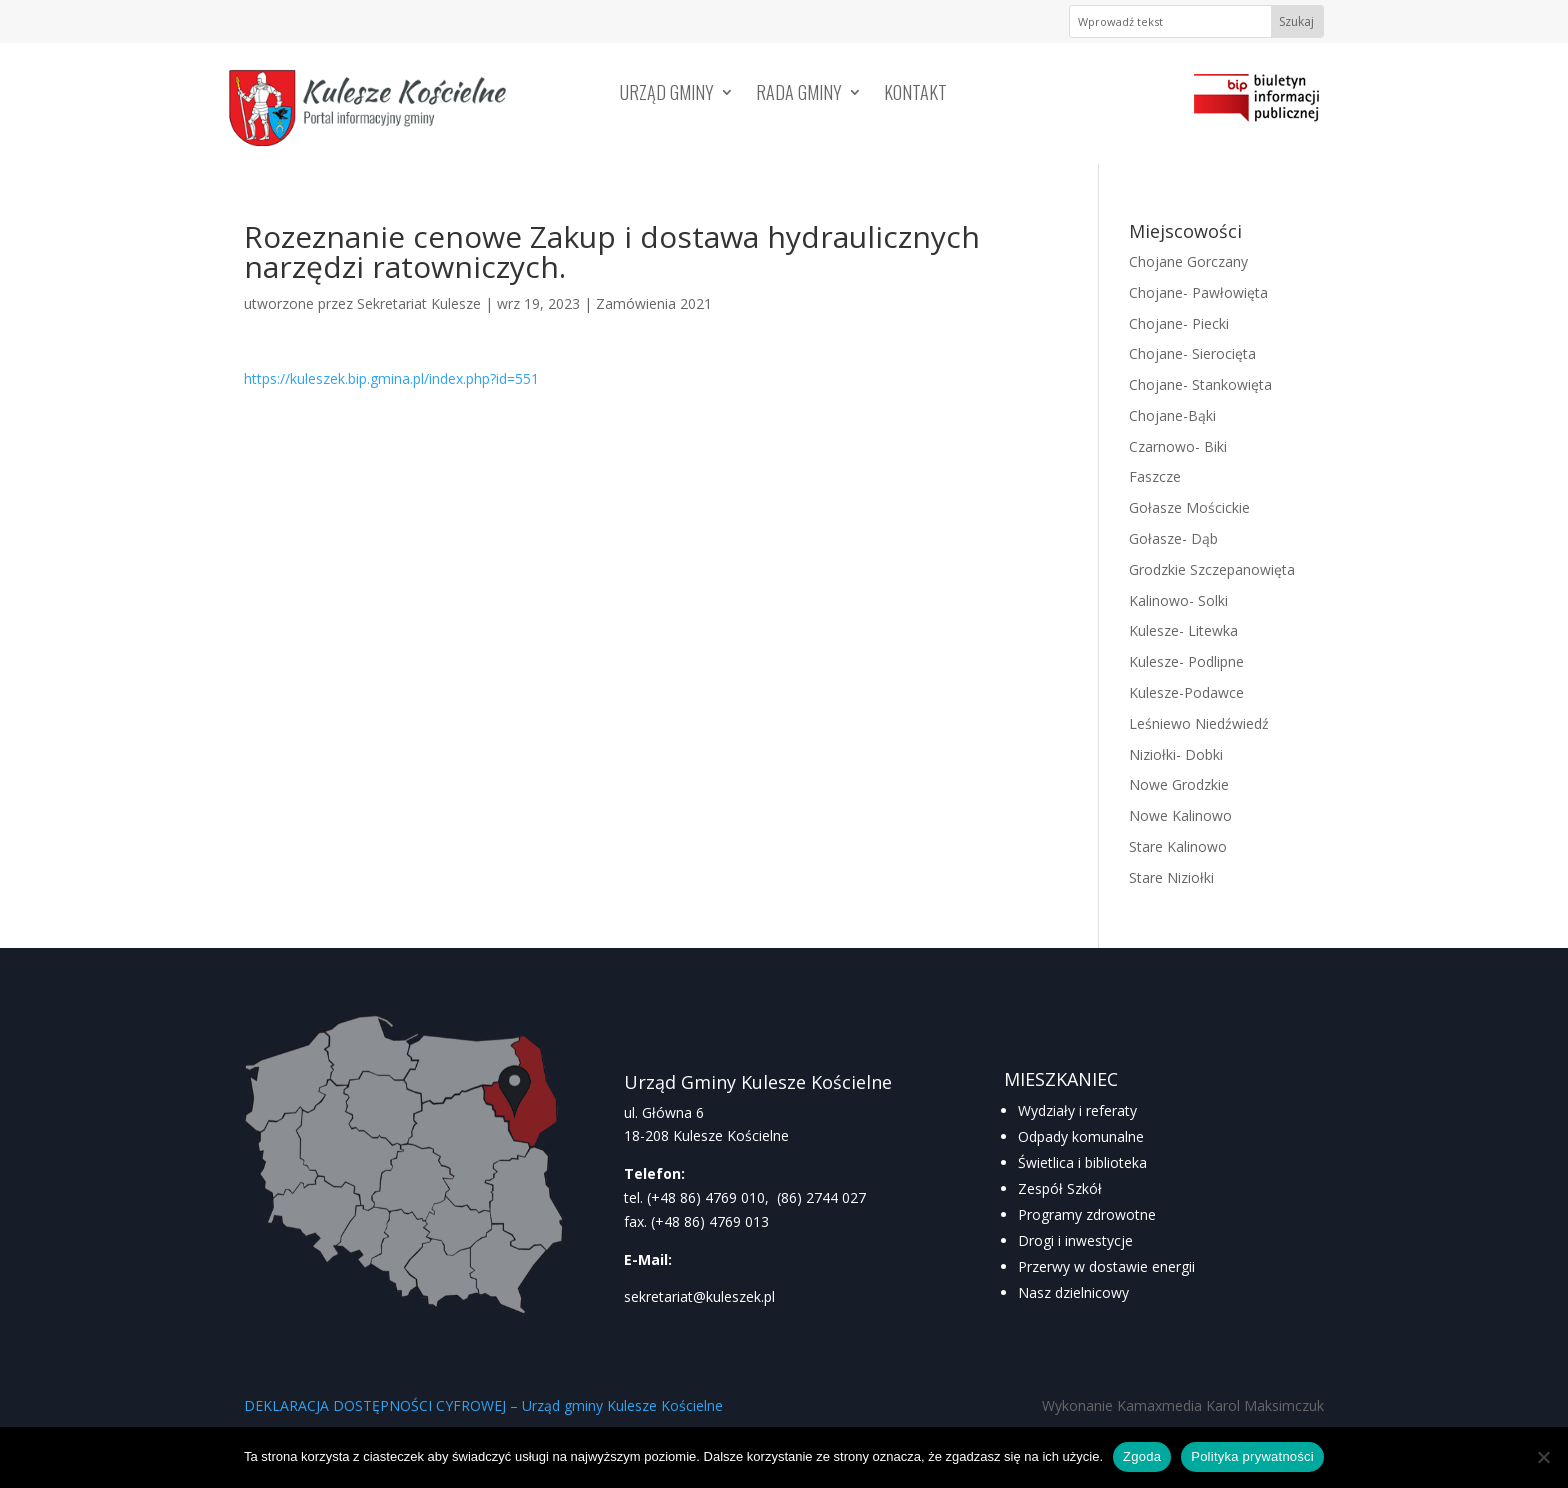  I want to click on Nasz dzielnicowy, so click(1073, 1292).